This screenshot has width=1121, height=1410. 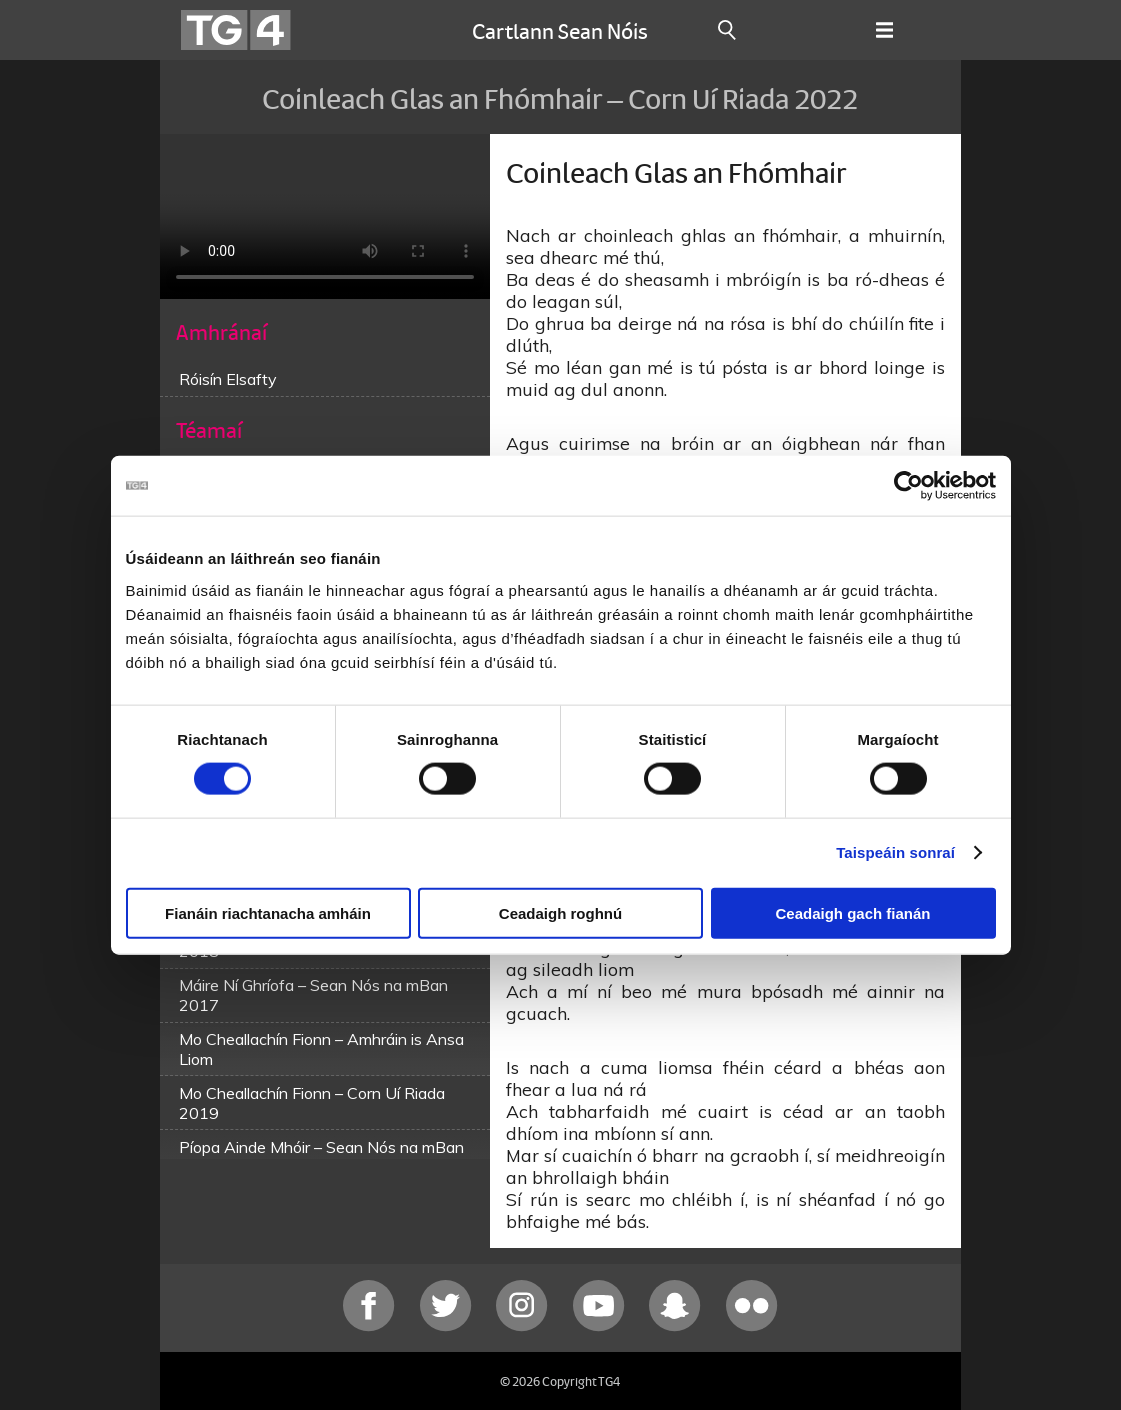 I want to click on Ceadaigh roghnú, so click(x=560, y=912).